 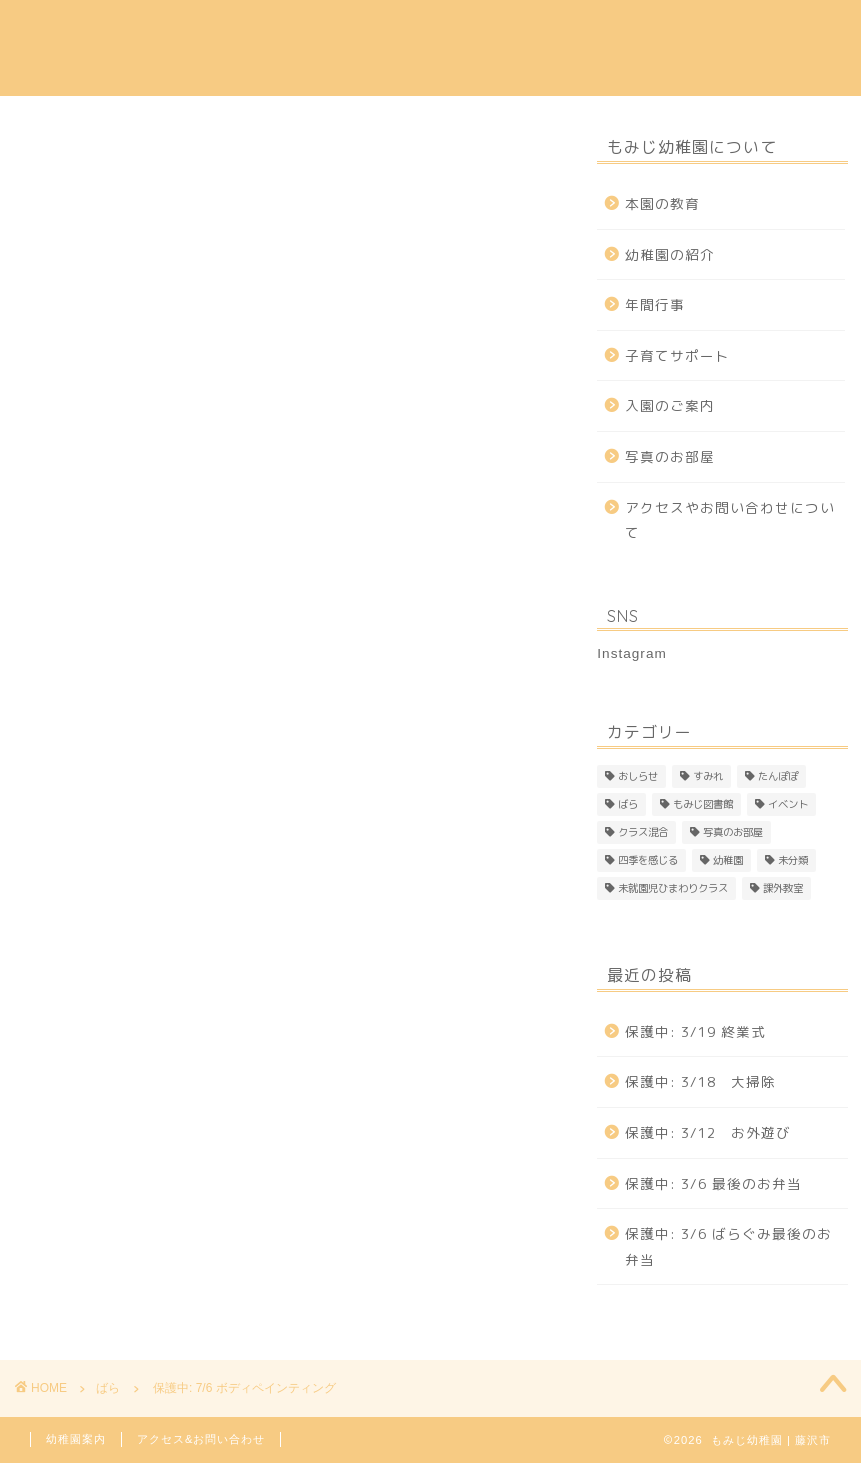 What do you see at coordinates (713, 1183) in the screenshot?
I see `保護中: 3/6 最後のお弁当` at bounding box center [713, 1183].